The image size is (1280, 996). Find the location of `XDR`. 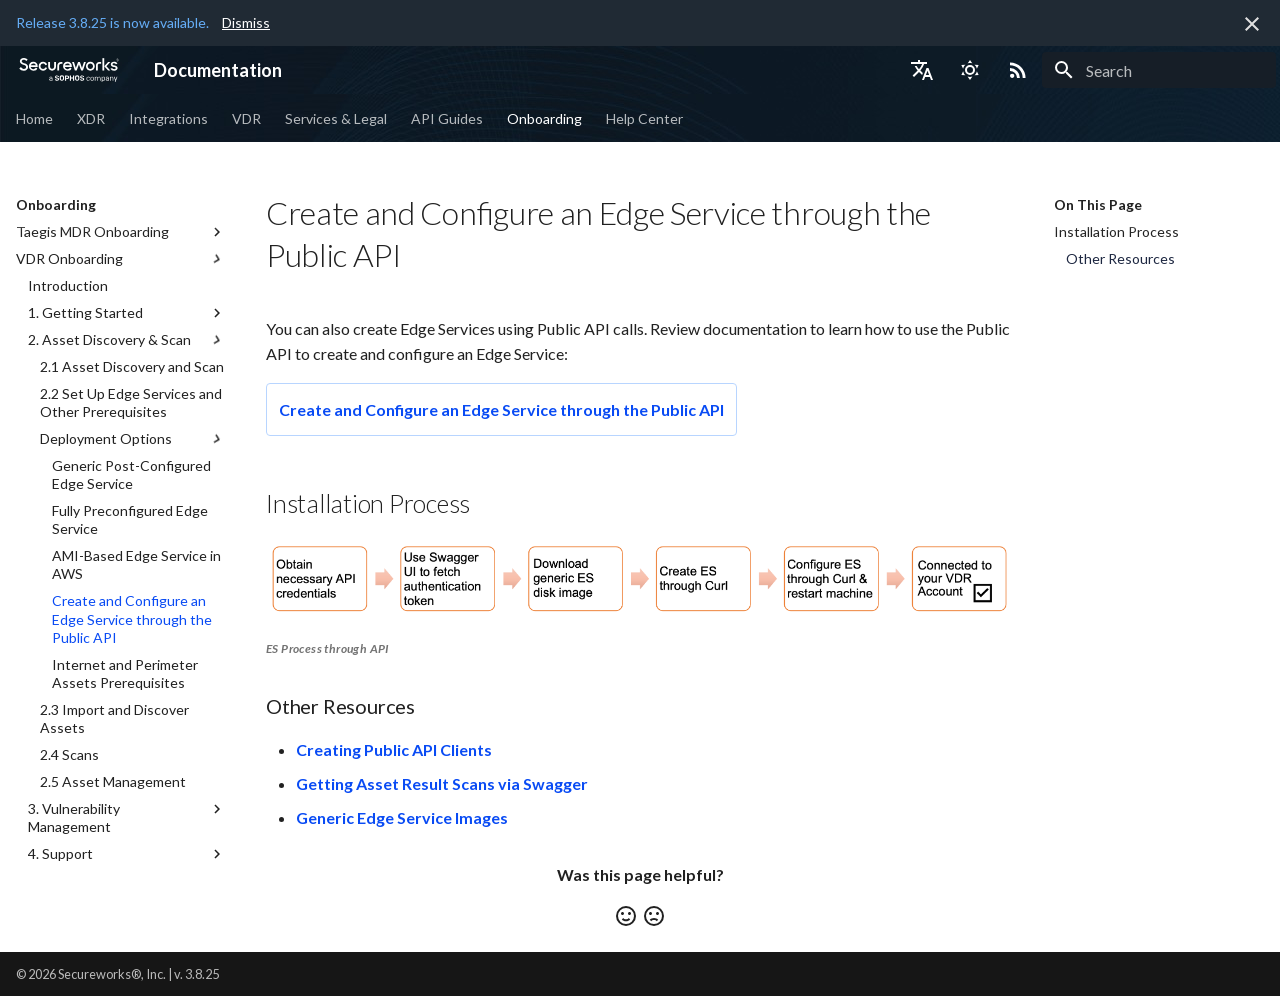

XDR is located at coordinates (91, 118).